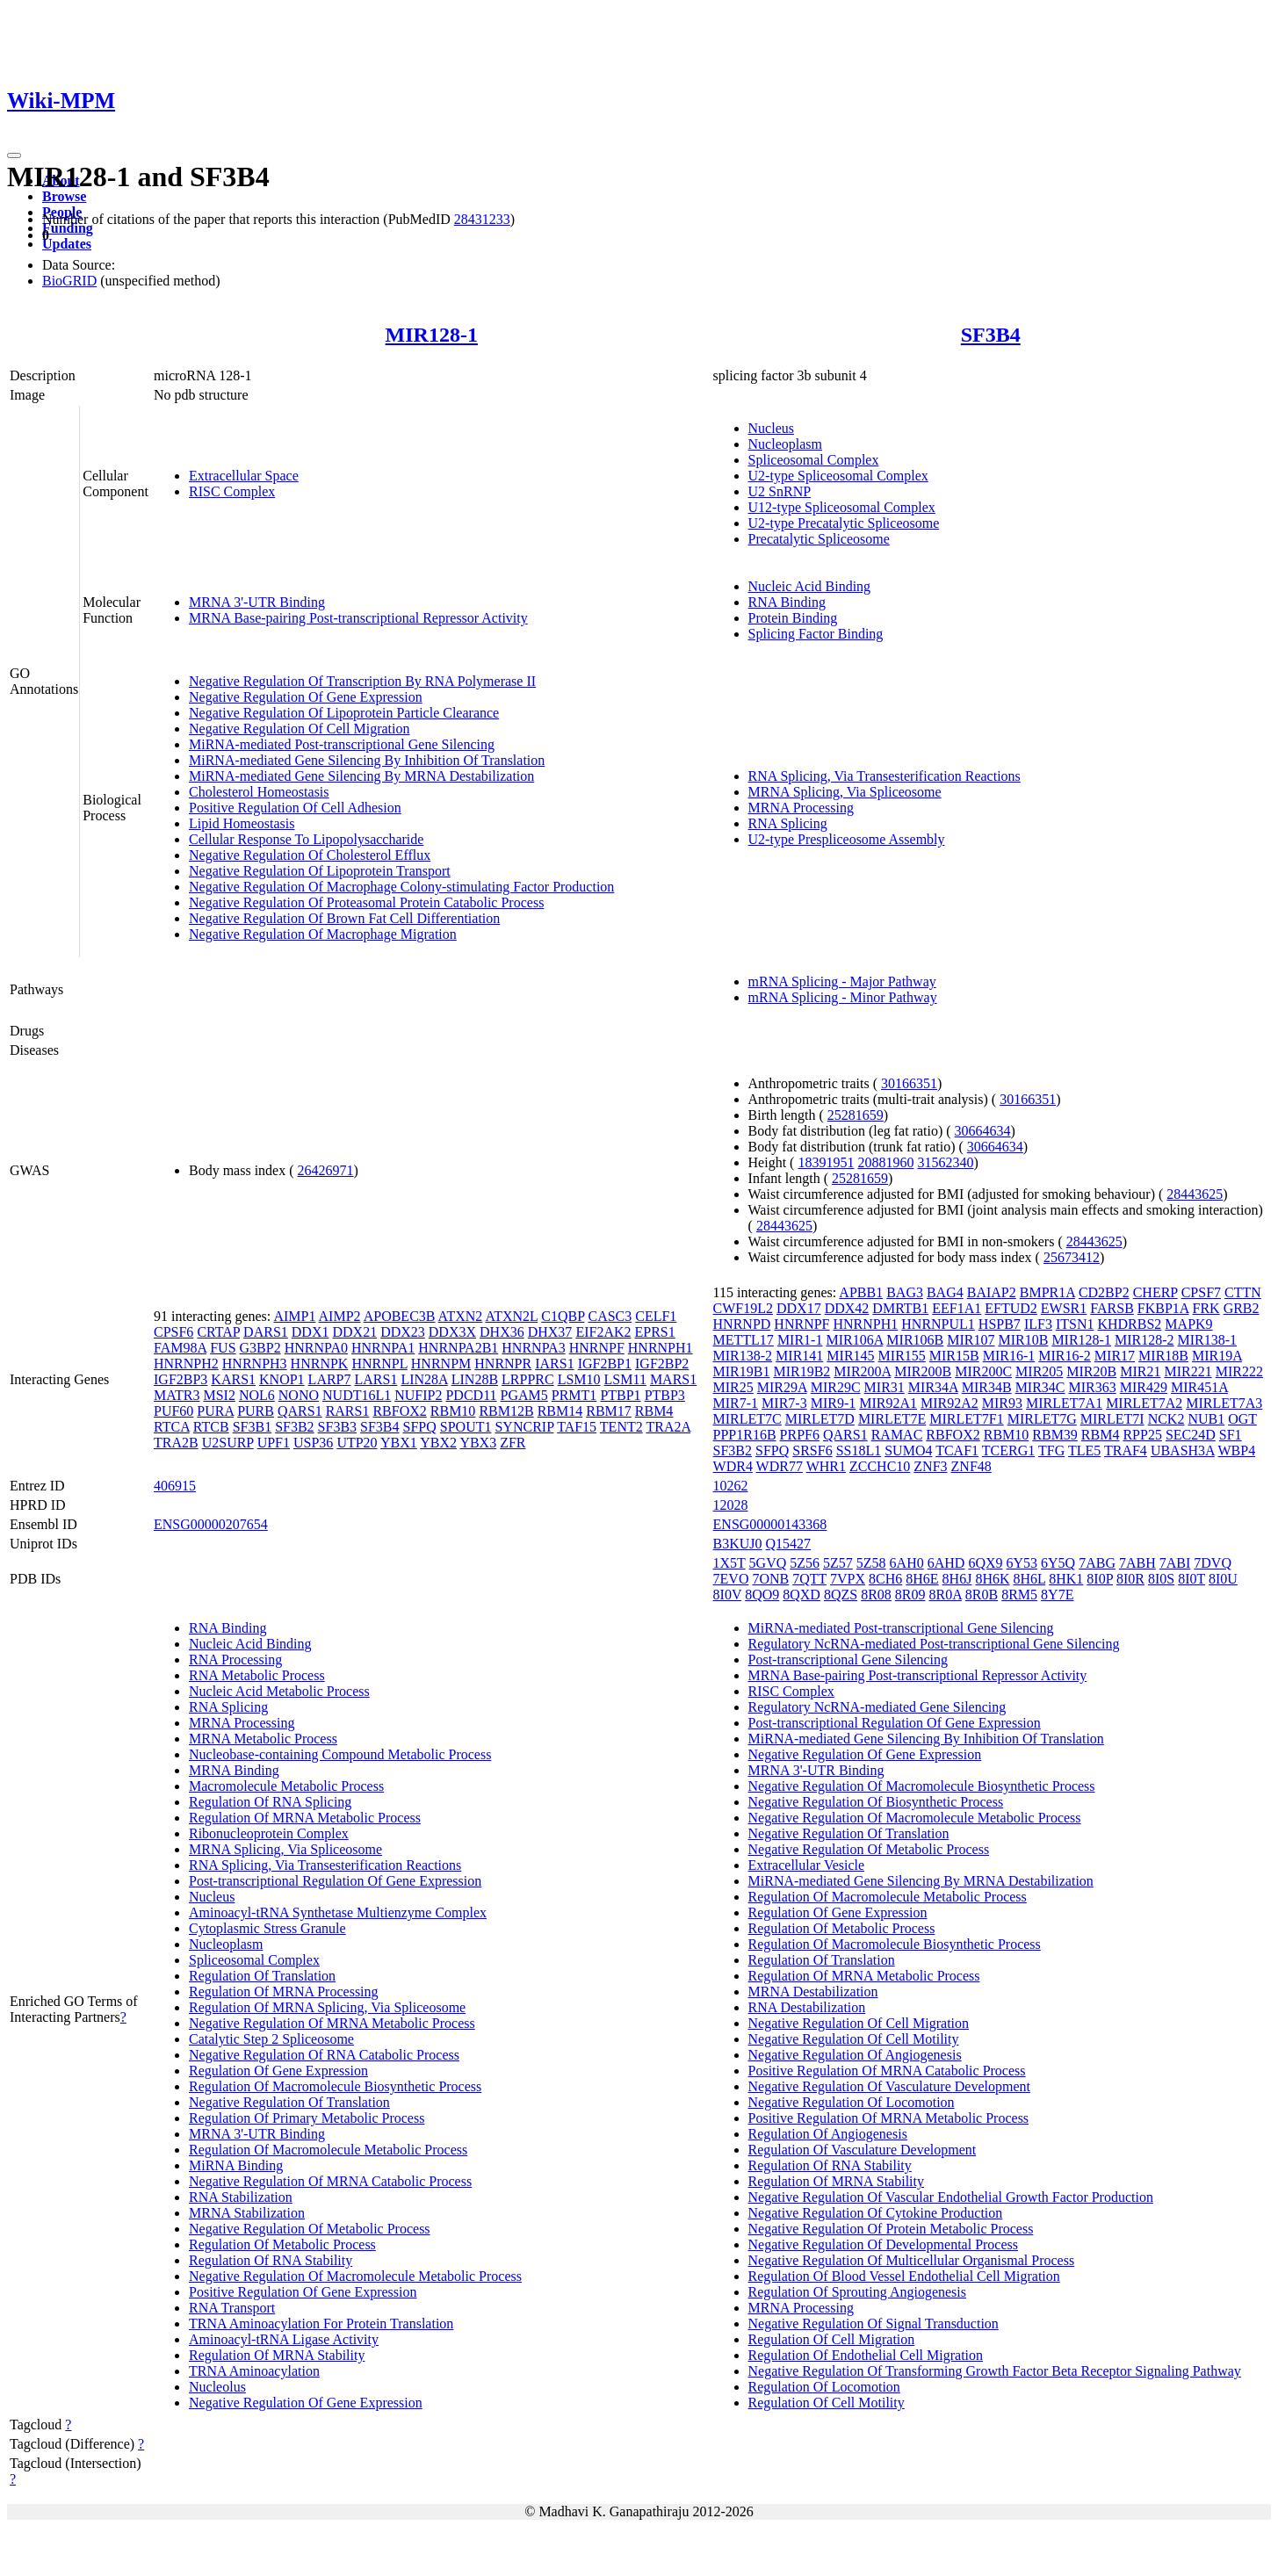 This screenshot has width=1278, height=2576. Describe the element at coordinates (957, 1578) in the screenshot. I see `8H6J` at that location.